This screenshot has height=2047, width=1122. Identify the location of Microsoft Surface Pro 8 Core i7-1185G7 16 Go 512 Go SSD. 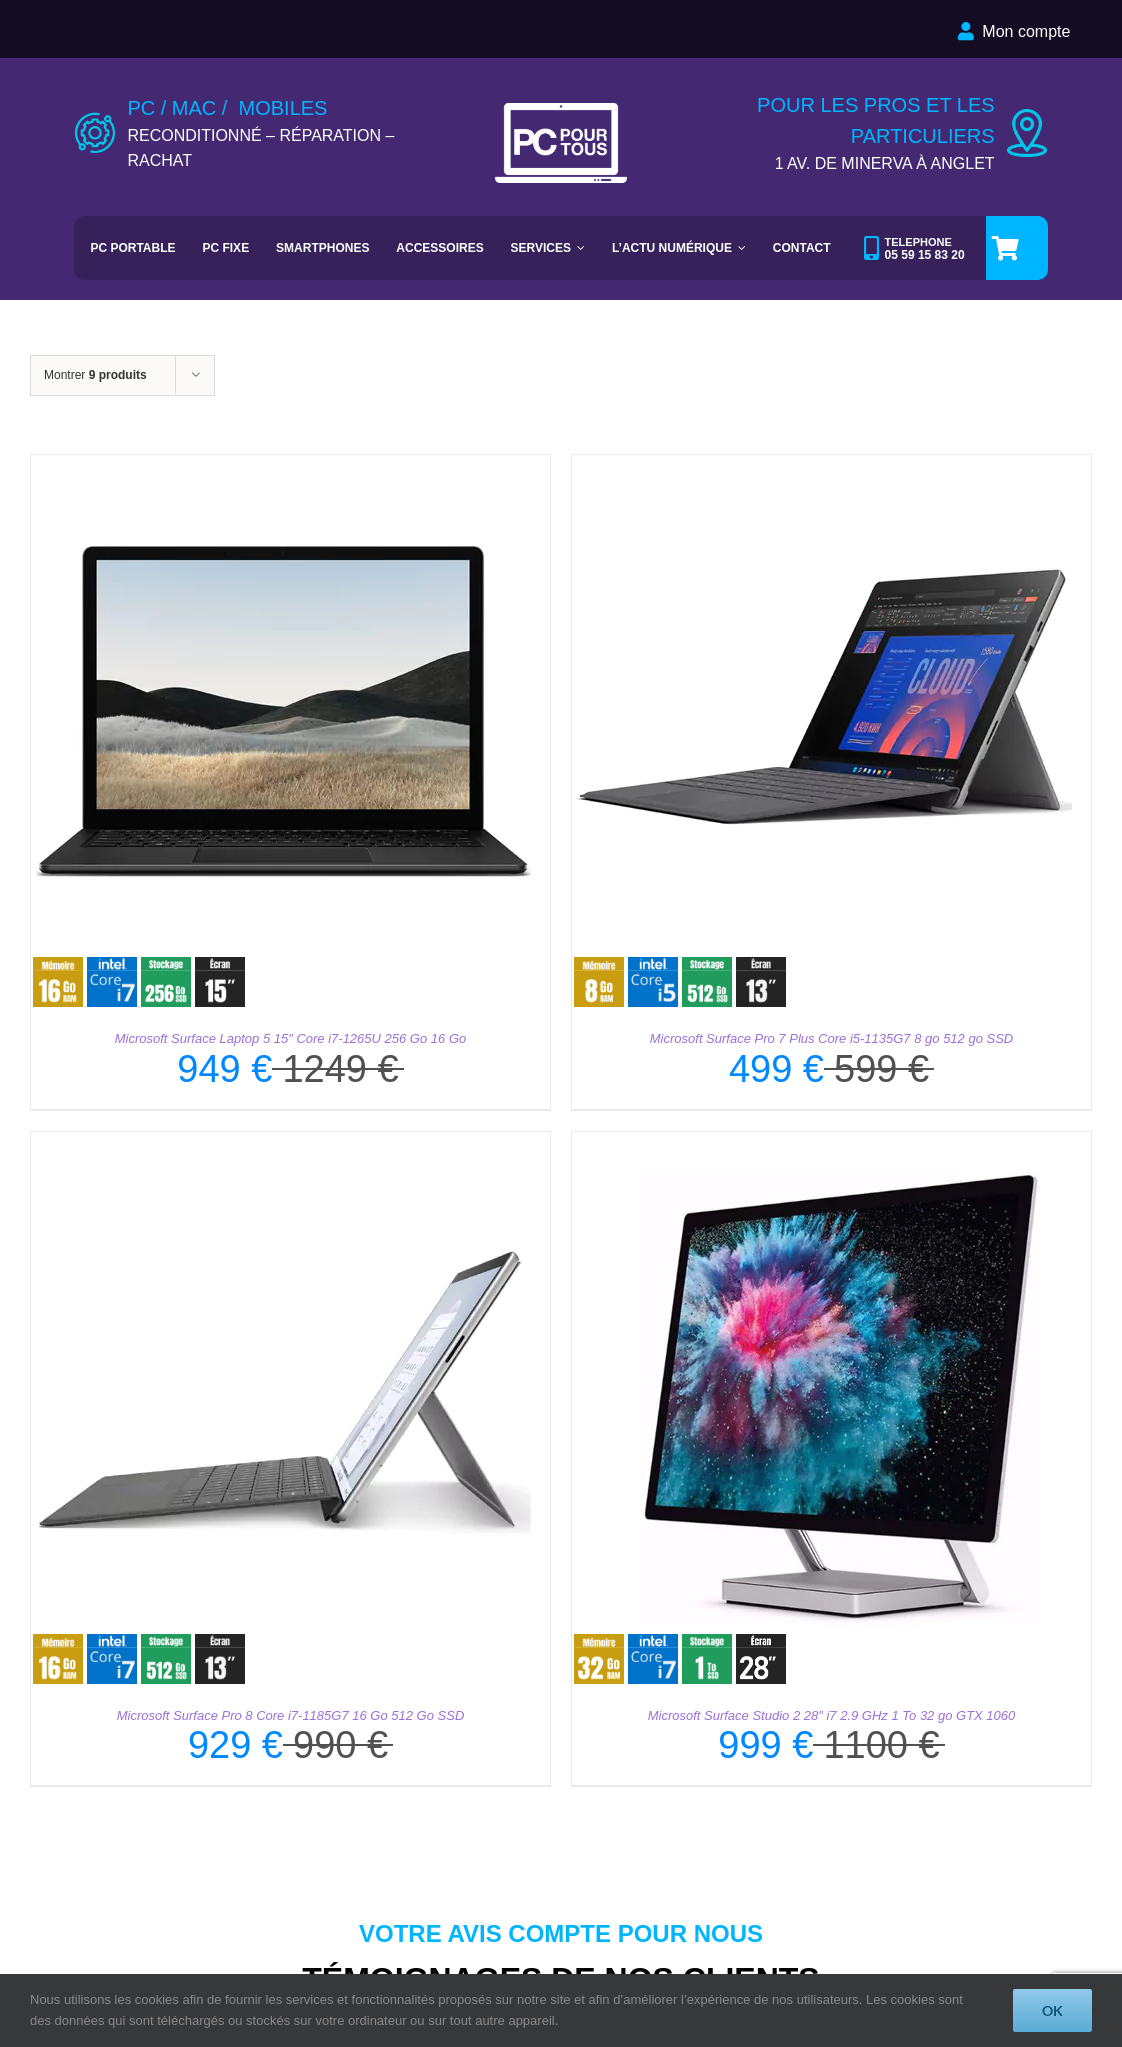
(291, 1715).